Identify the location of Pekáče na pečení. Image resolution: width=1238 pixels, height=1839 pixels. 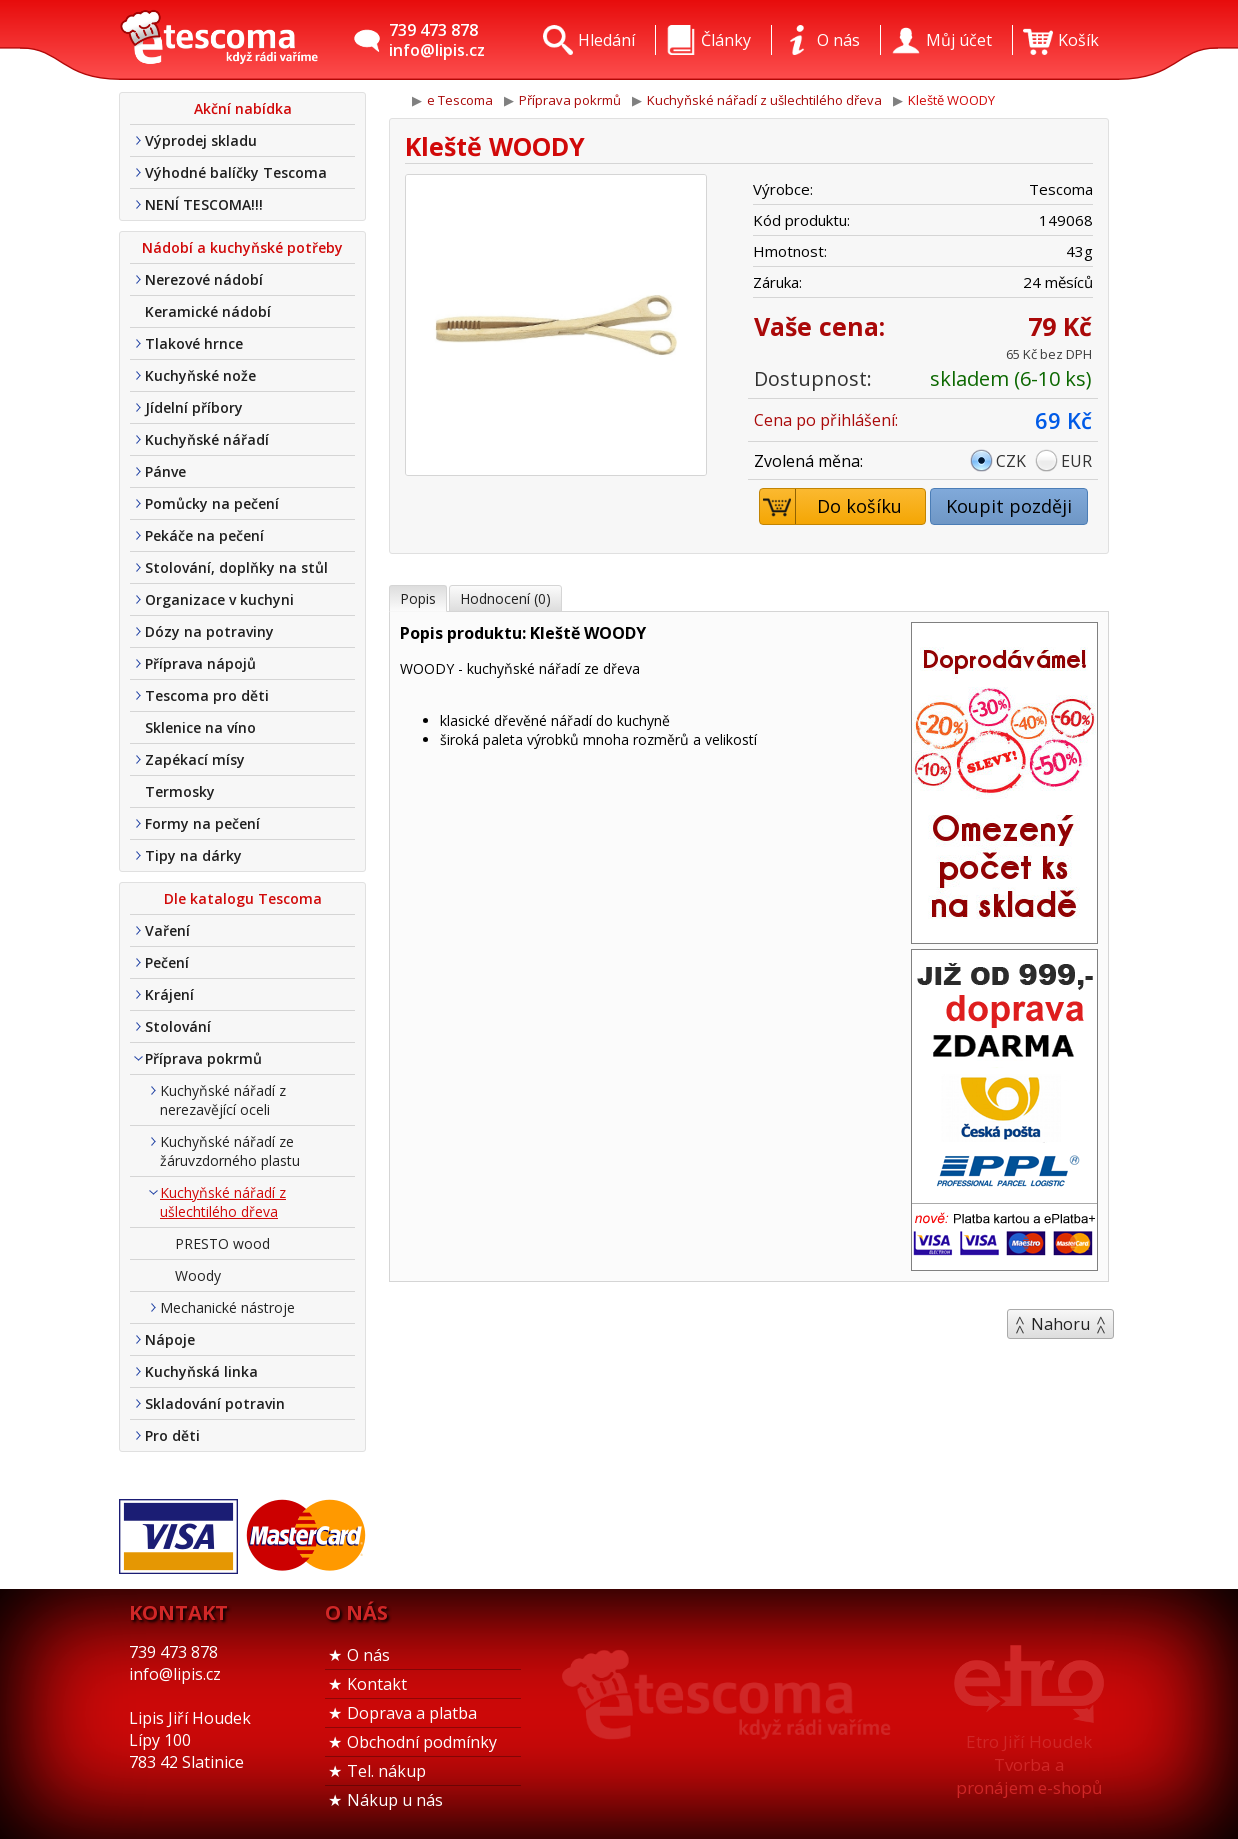
(204, 535).